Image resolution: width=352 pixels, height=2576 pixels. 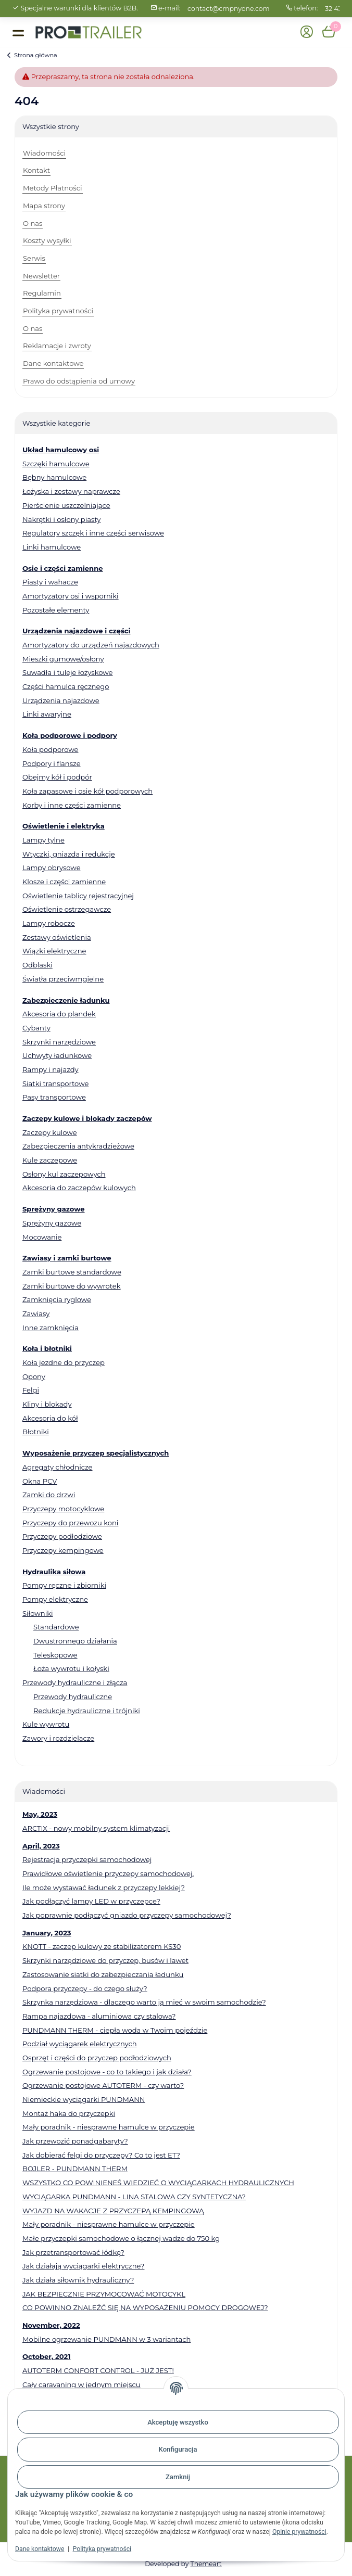 I want to click on Amortyzatory do urządzeń najazdowych, so click(x=90, y=645).